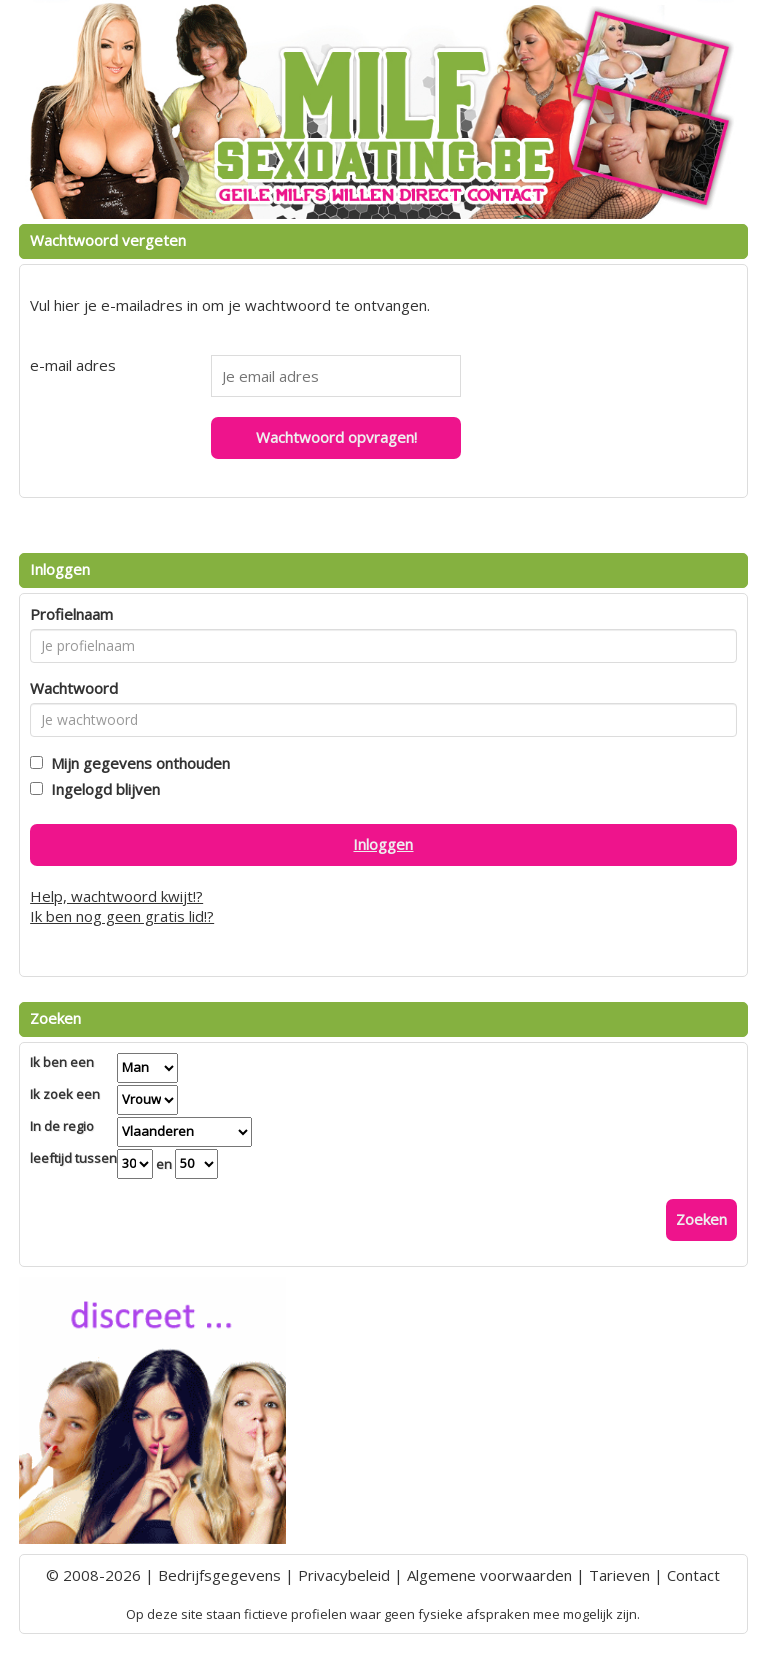  I want to click on Privacybeleid, so click(344, 1575).